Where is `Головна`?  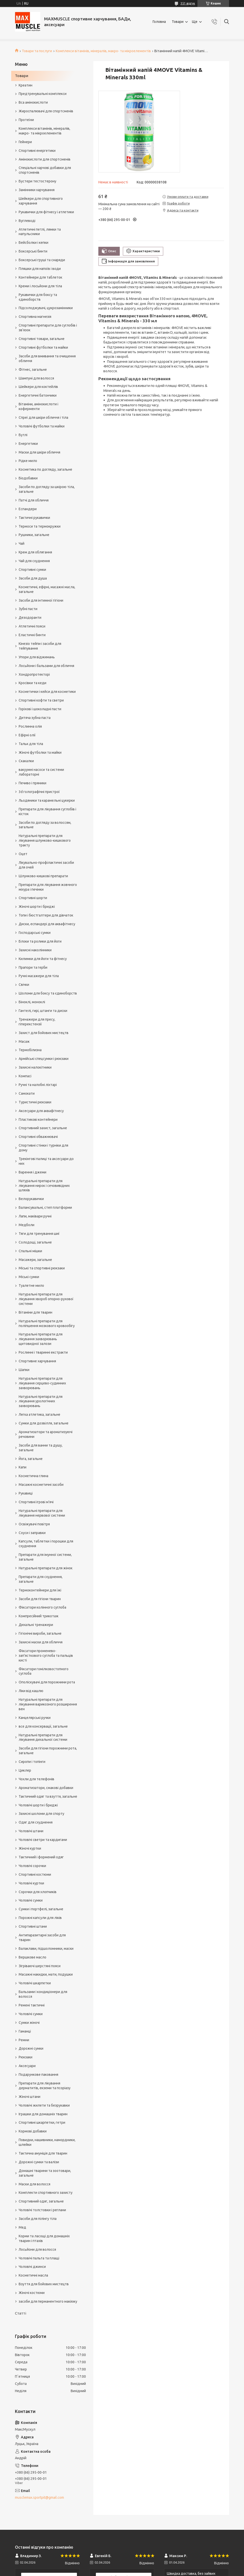 Головна is located at coordinates (159, 22).